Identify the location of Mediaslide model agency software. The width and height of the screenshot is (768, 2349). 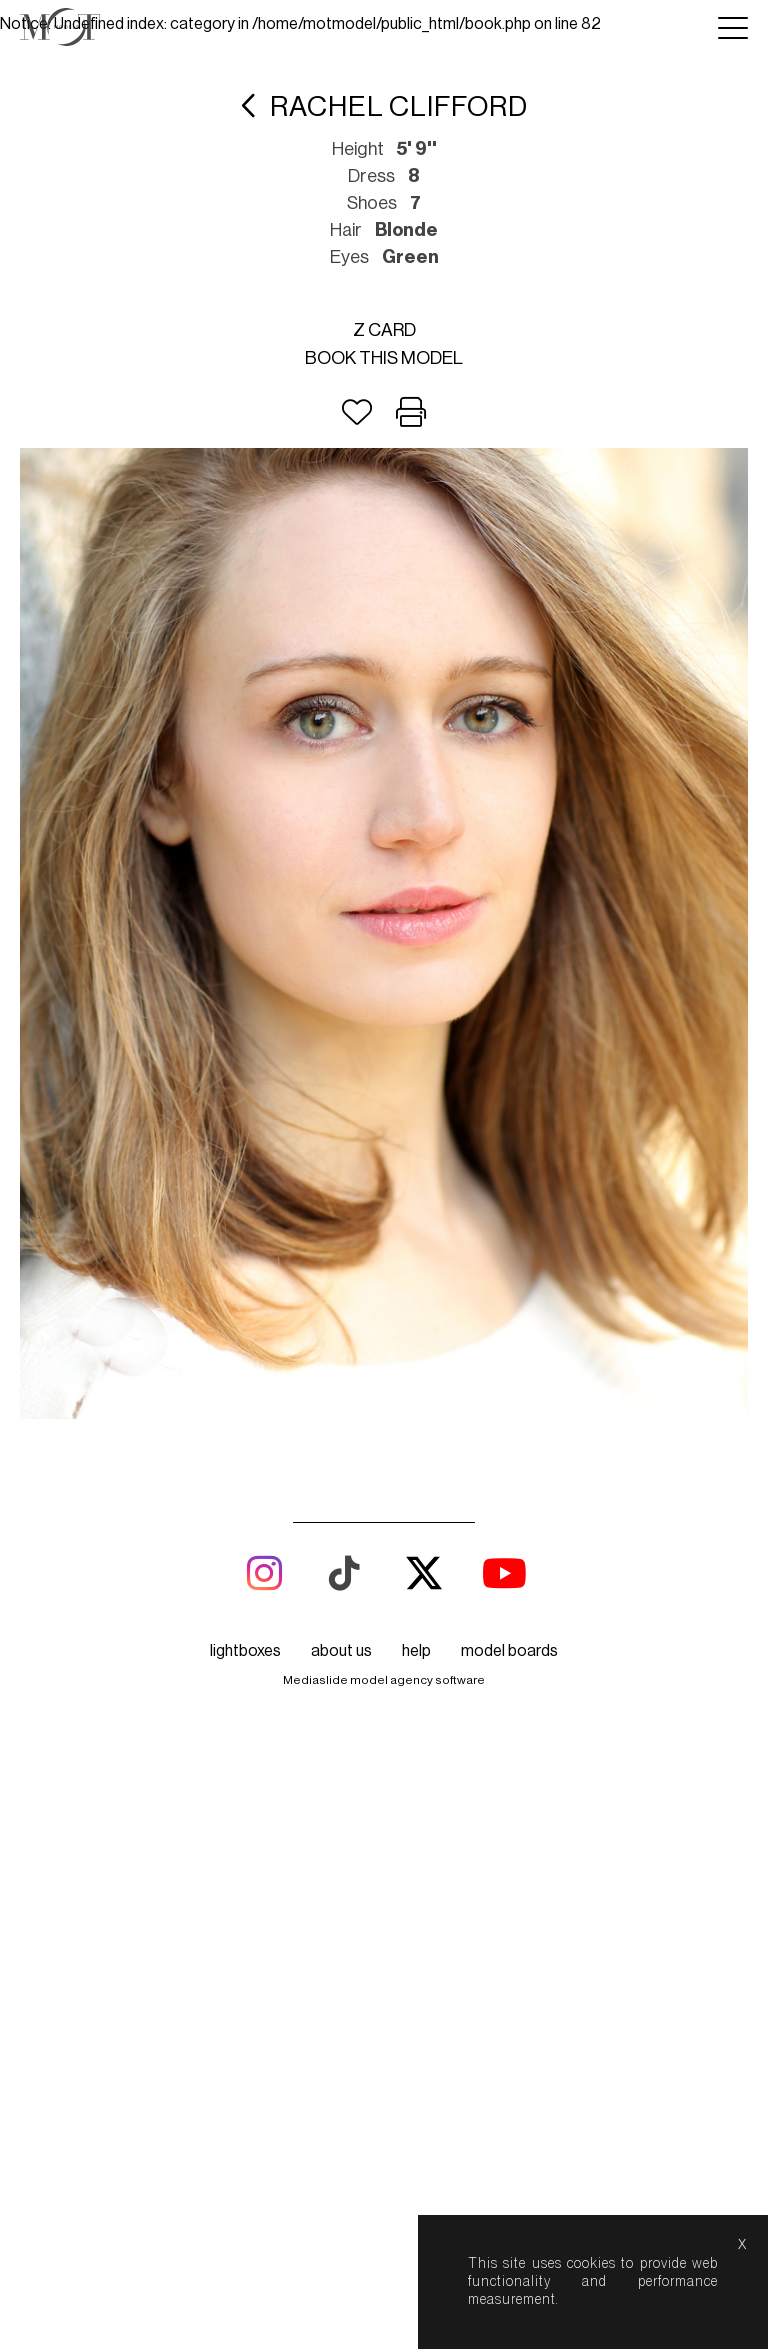
(384, 1680).